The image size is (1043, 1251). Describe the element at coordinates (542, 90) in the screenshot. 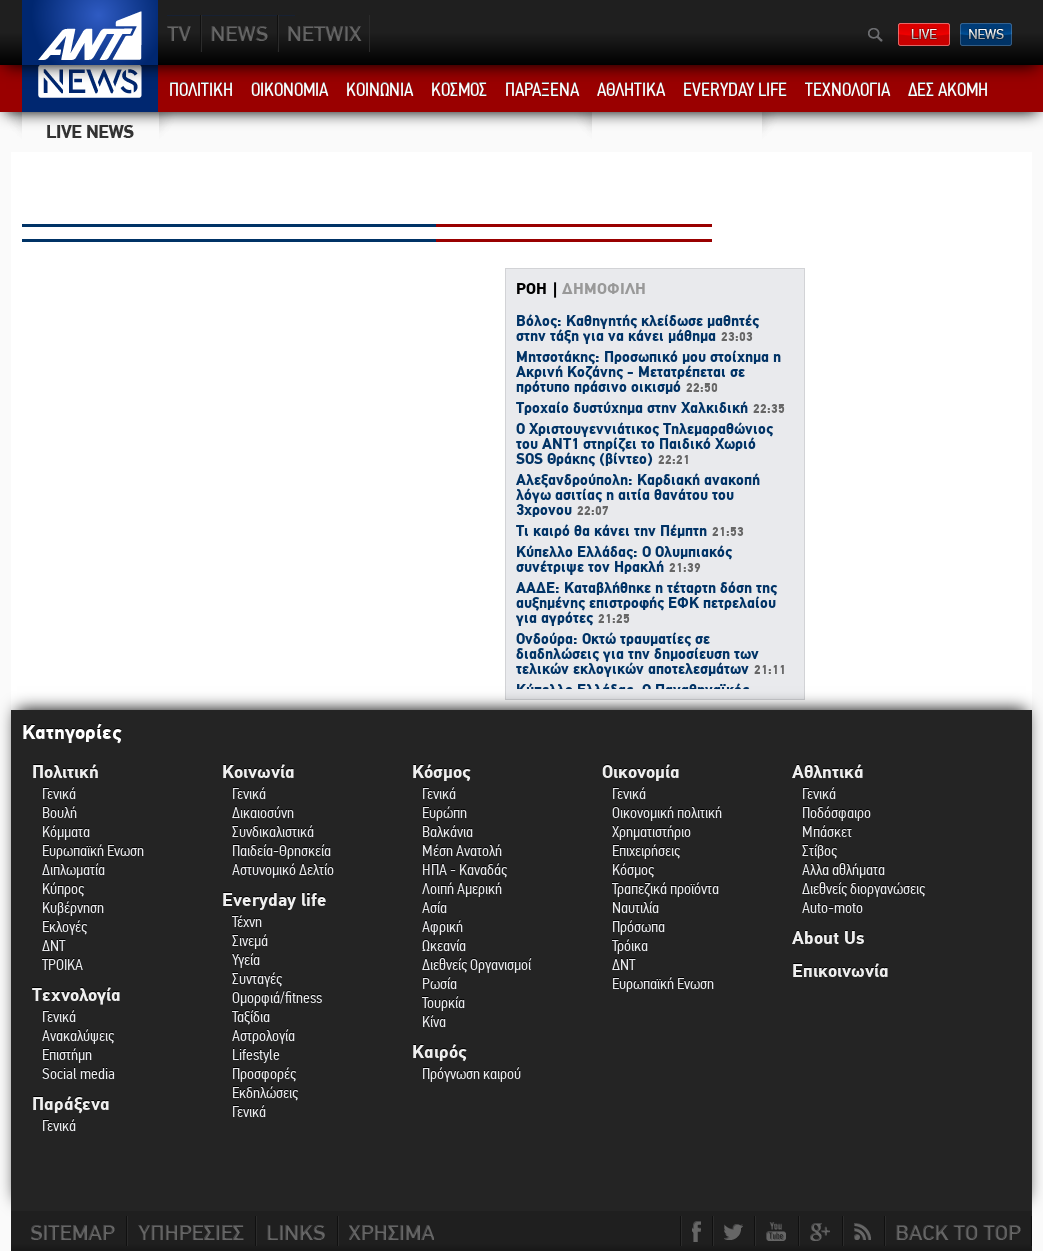

I see `ΠΑΡΑΞΕΝΑ` at that location.